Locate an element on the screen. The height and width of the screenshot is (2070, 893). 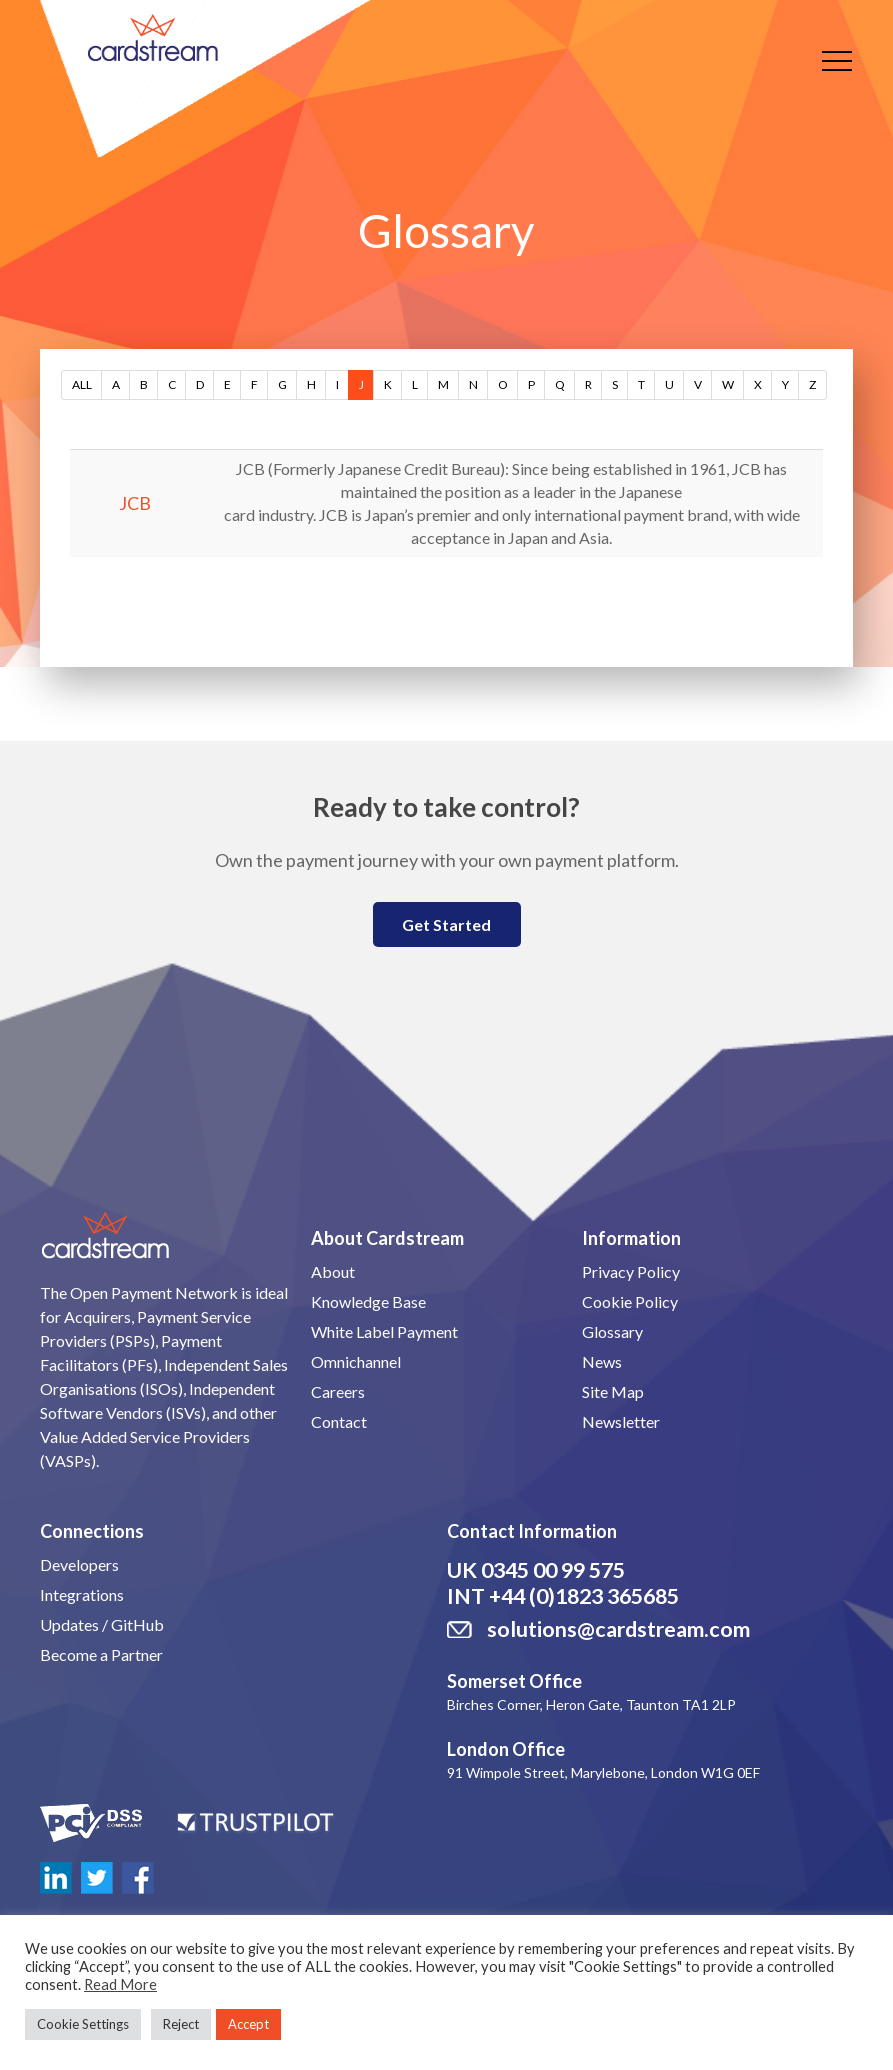
Cookie Policy is located at coordinates (630, 1301).